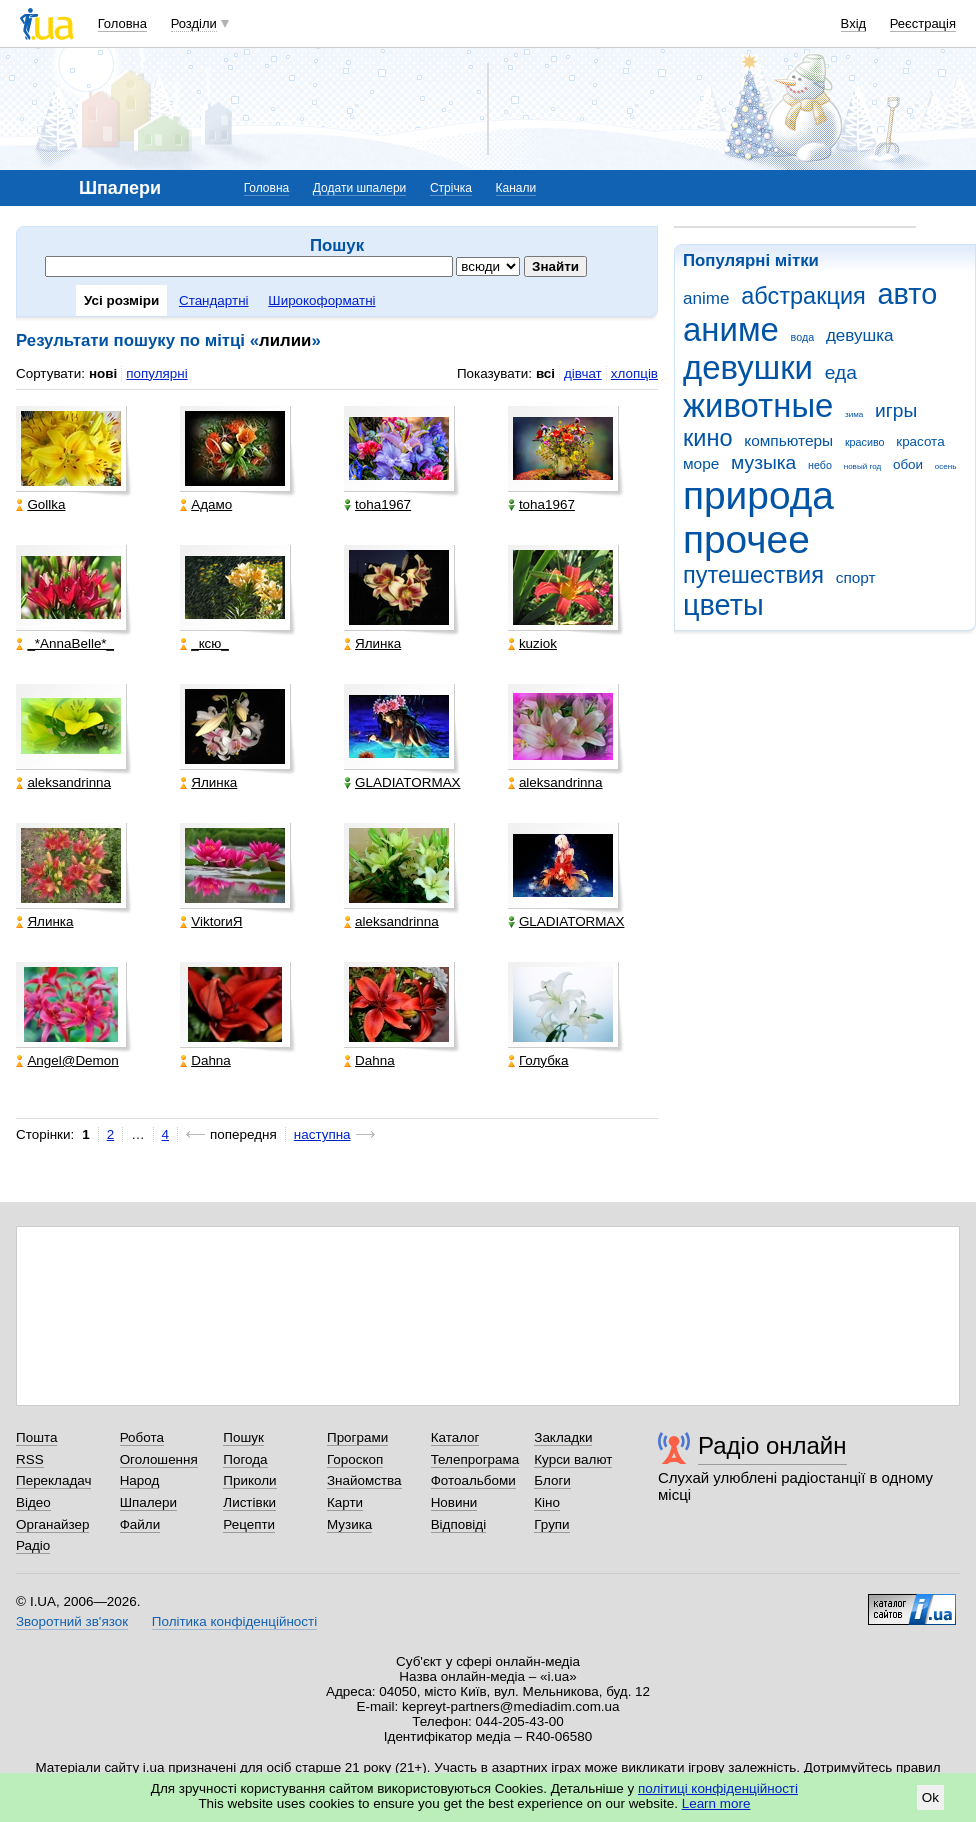 The height and width of the screenshot is (1822, 976). What do you see at coordinates (65, 643) in the screenshot?
I see `_*AnnaBelle*_` at bounding box center [65, 643].